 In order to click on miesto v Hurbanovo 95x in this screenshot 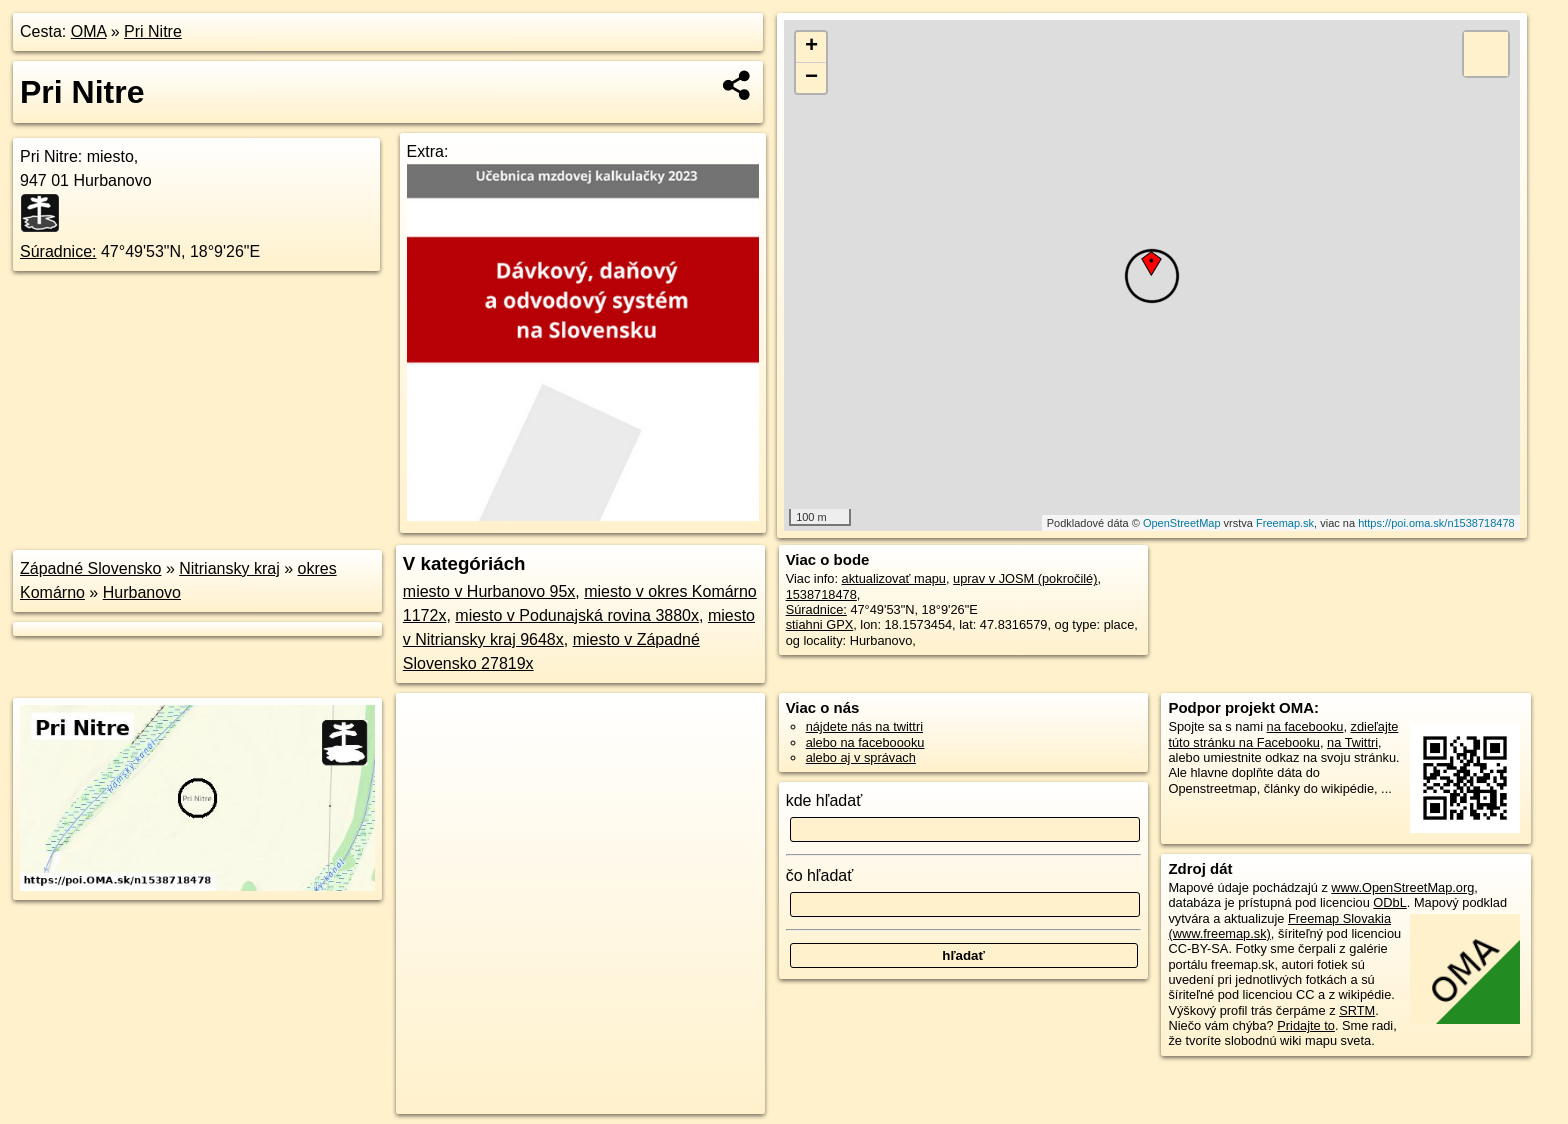, I will do `click(489, 591)`.